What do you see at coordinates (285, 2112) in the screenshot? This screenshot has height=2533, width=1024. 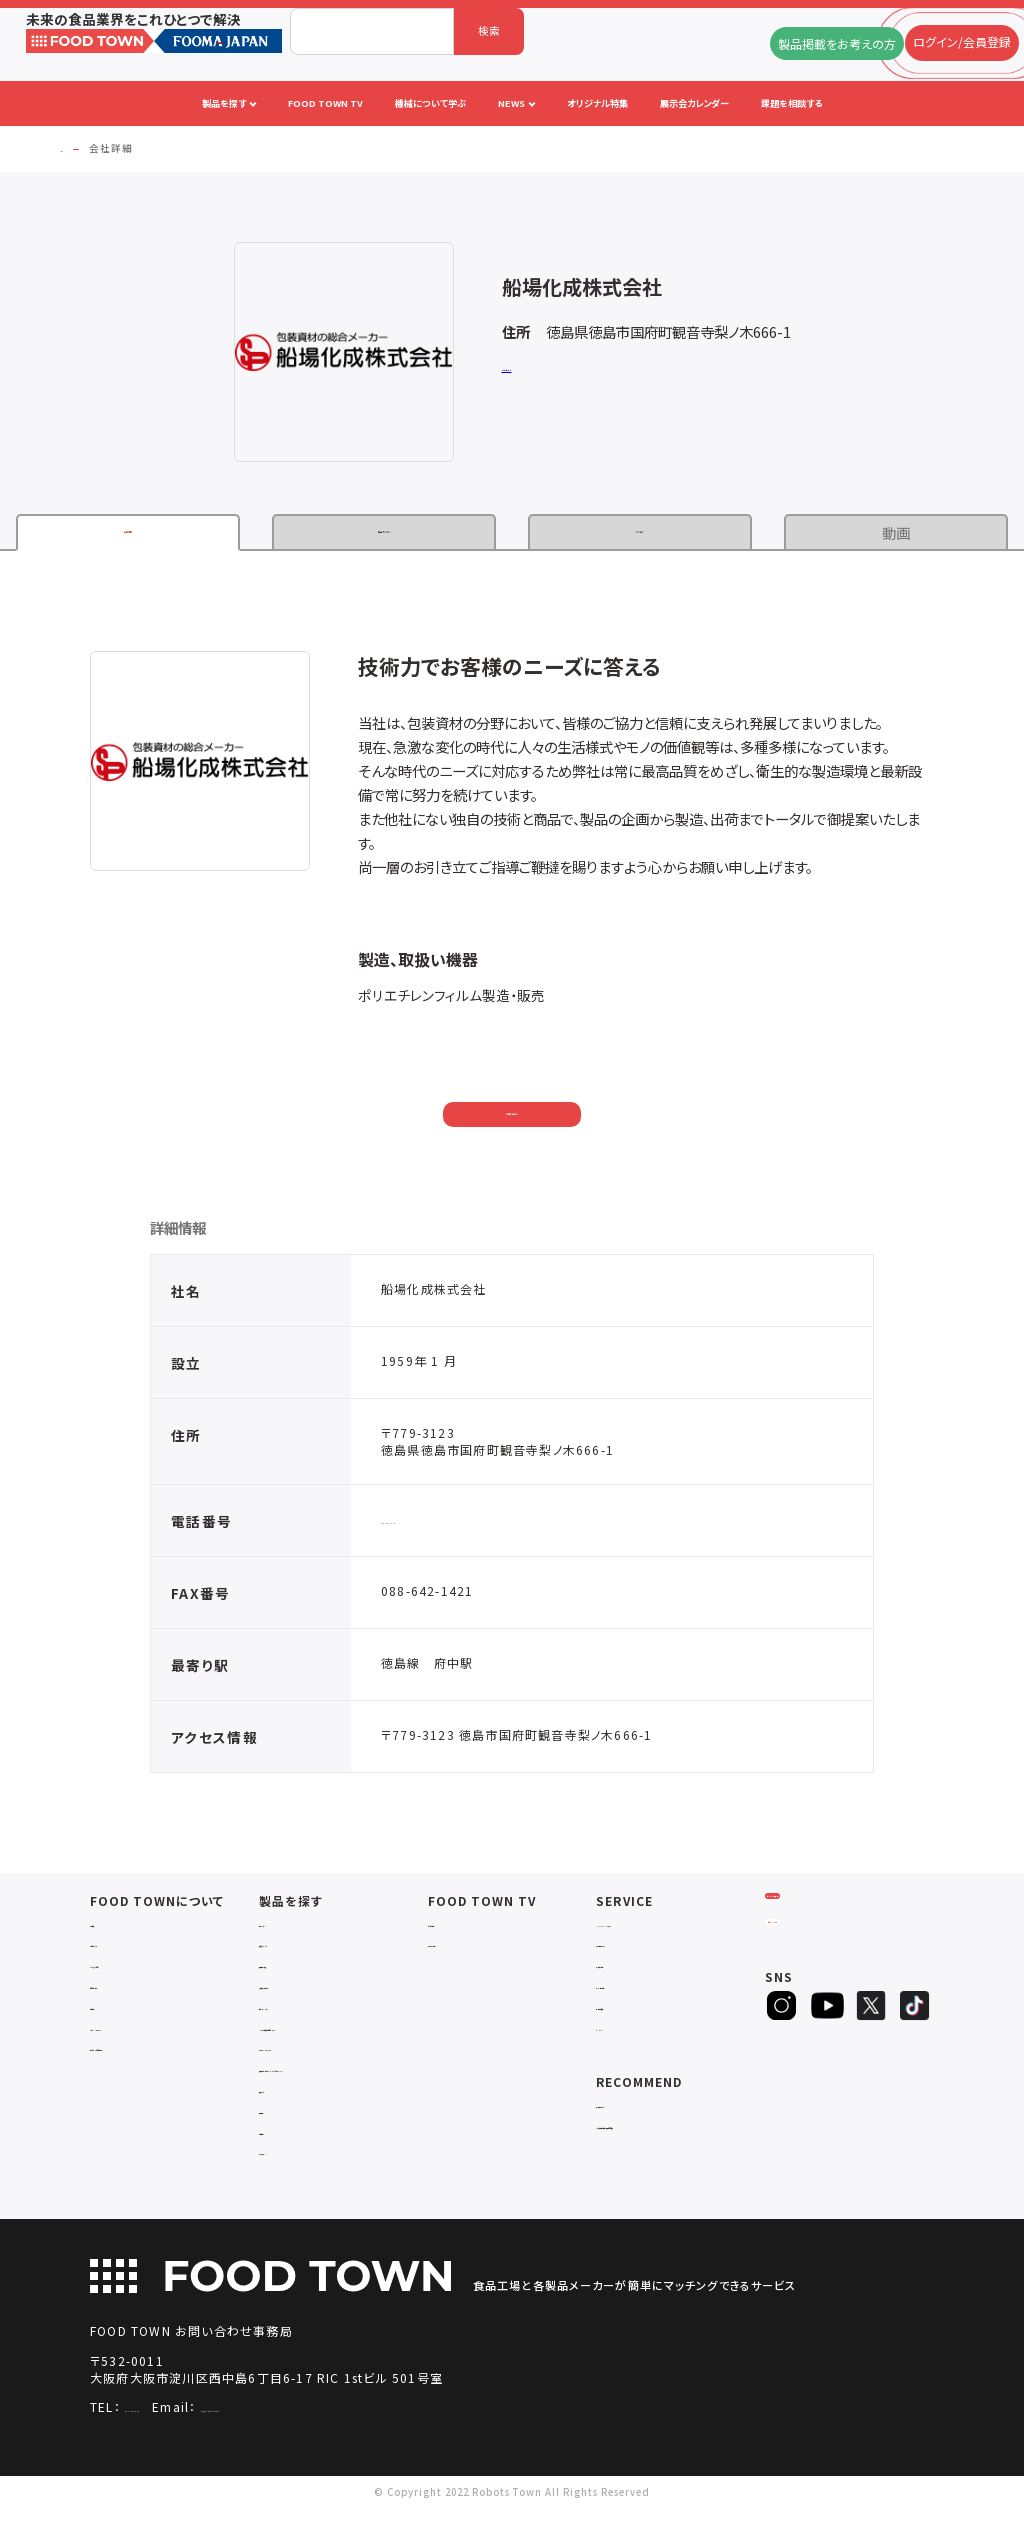 I see `共通ツール` at bounding box center [285, 2112].